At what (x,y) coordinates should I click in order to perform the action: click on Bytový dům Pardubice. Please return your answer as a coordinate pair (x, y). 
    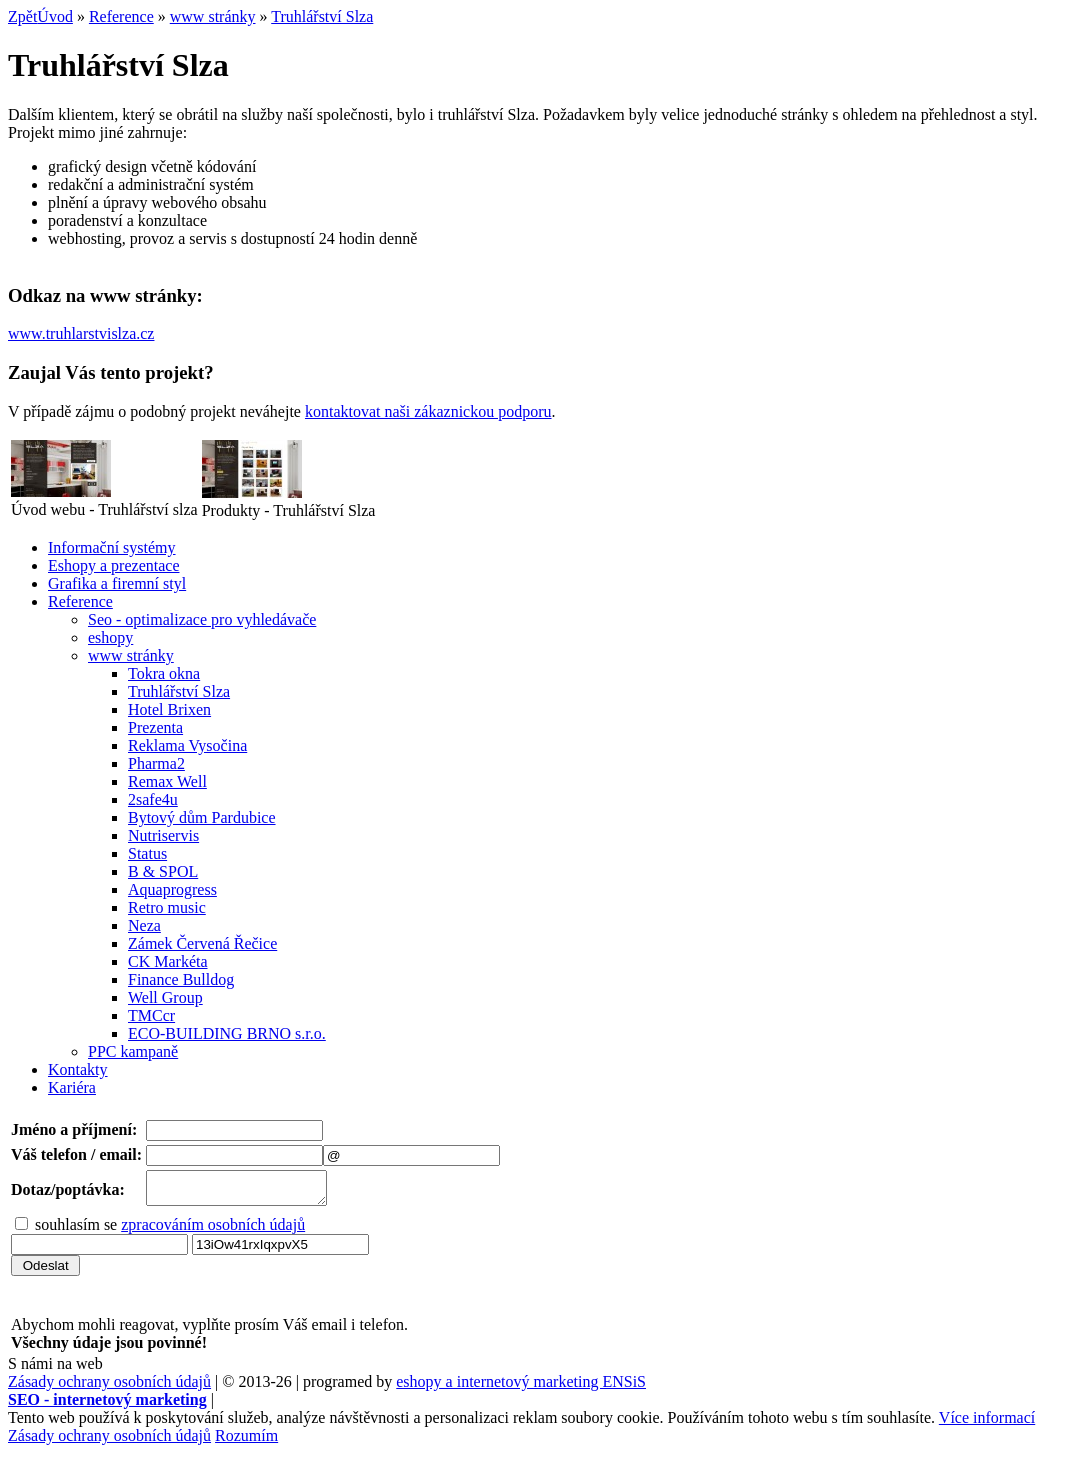
    Looking at the image, I should click on (202, 817).